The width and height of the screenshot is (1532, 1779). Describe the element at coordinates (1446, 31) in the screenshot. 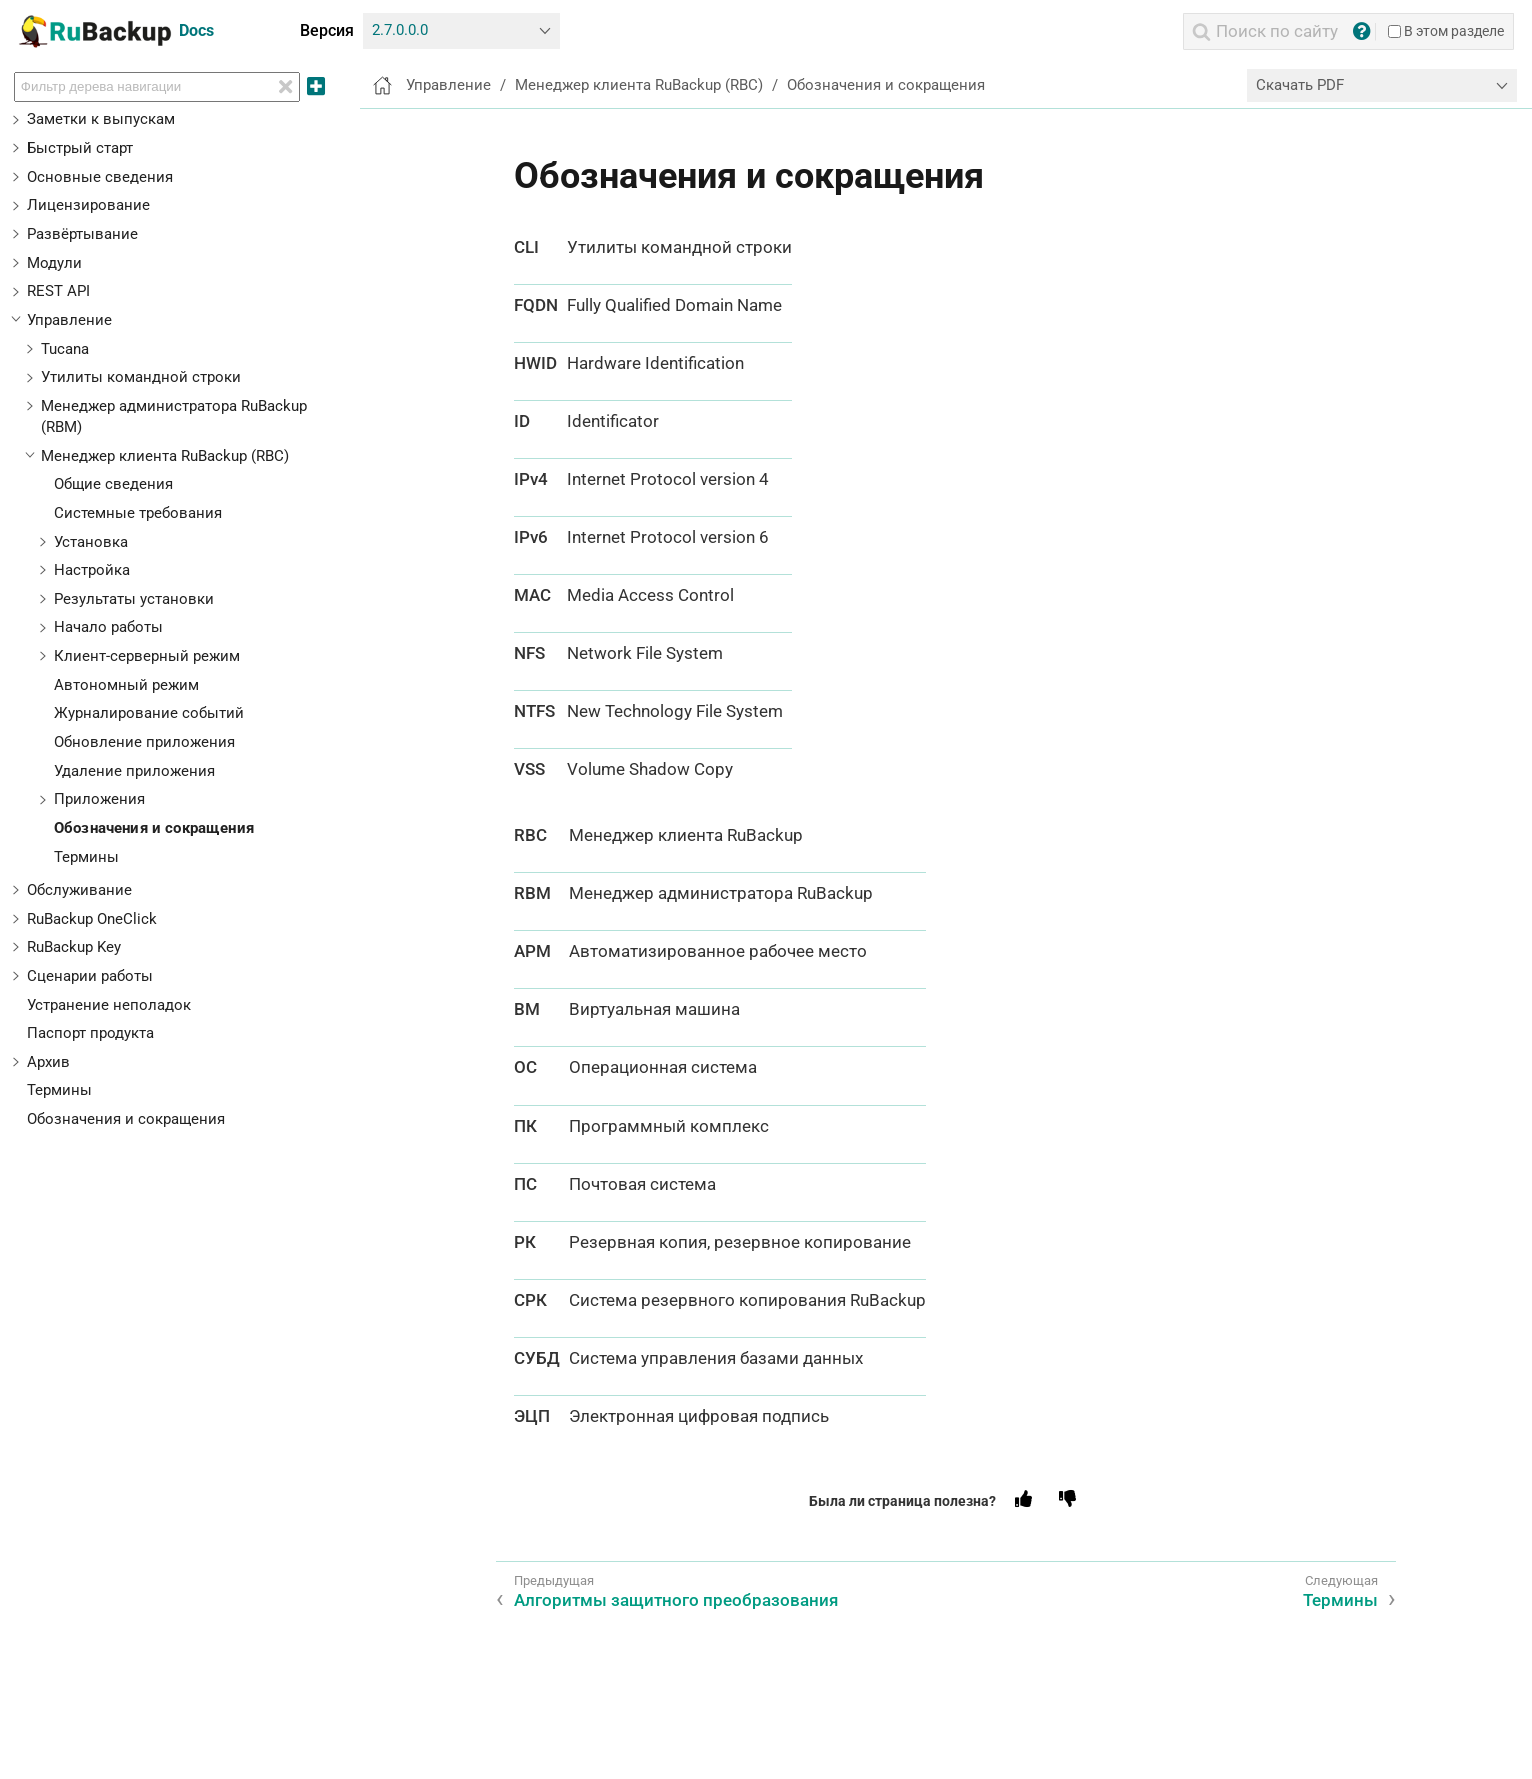

I see `В этом разделе` at that location.